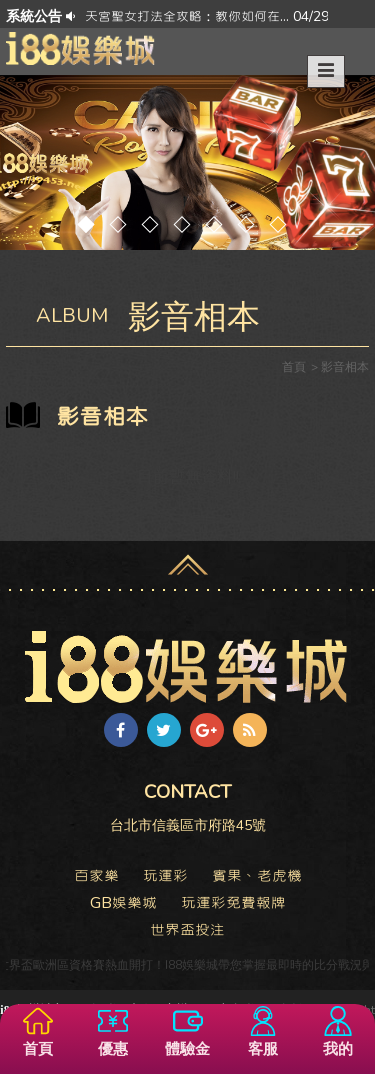  I want to click on GB娛樂城, so click(123, 903).